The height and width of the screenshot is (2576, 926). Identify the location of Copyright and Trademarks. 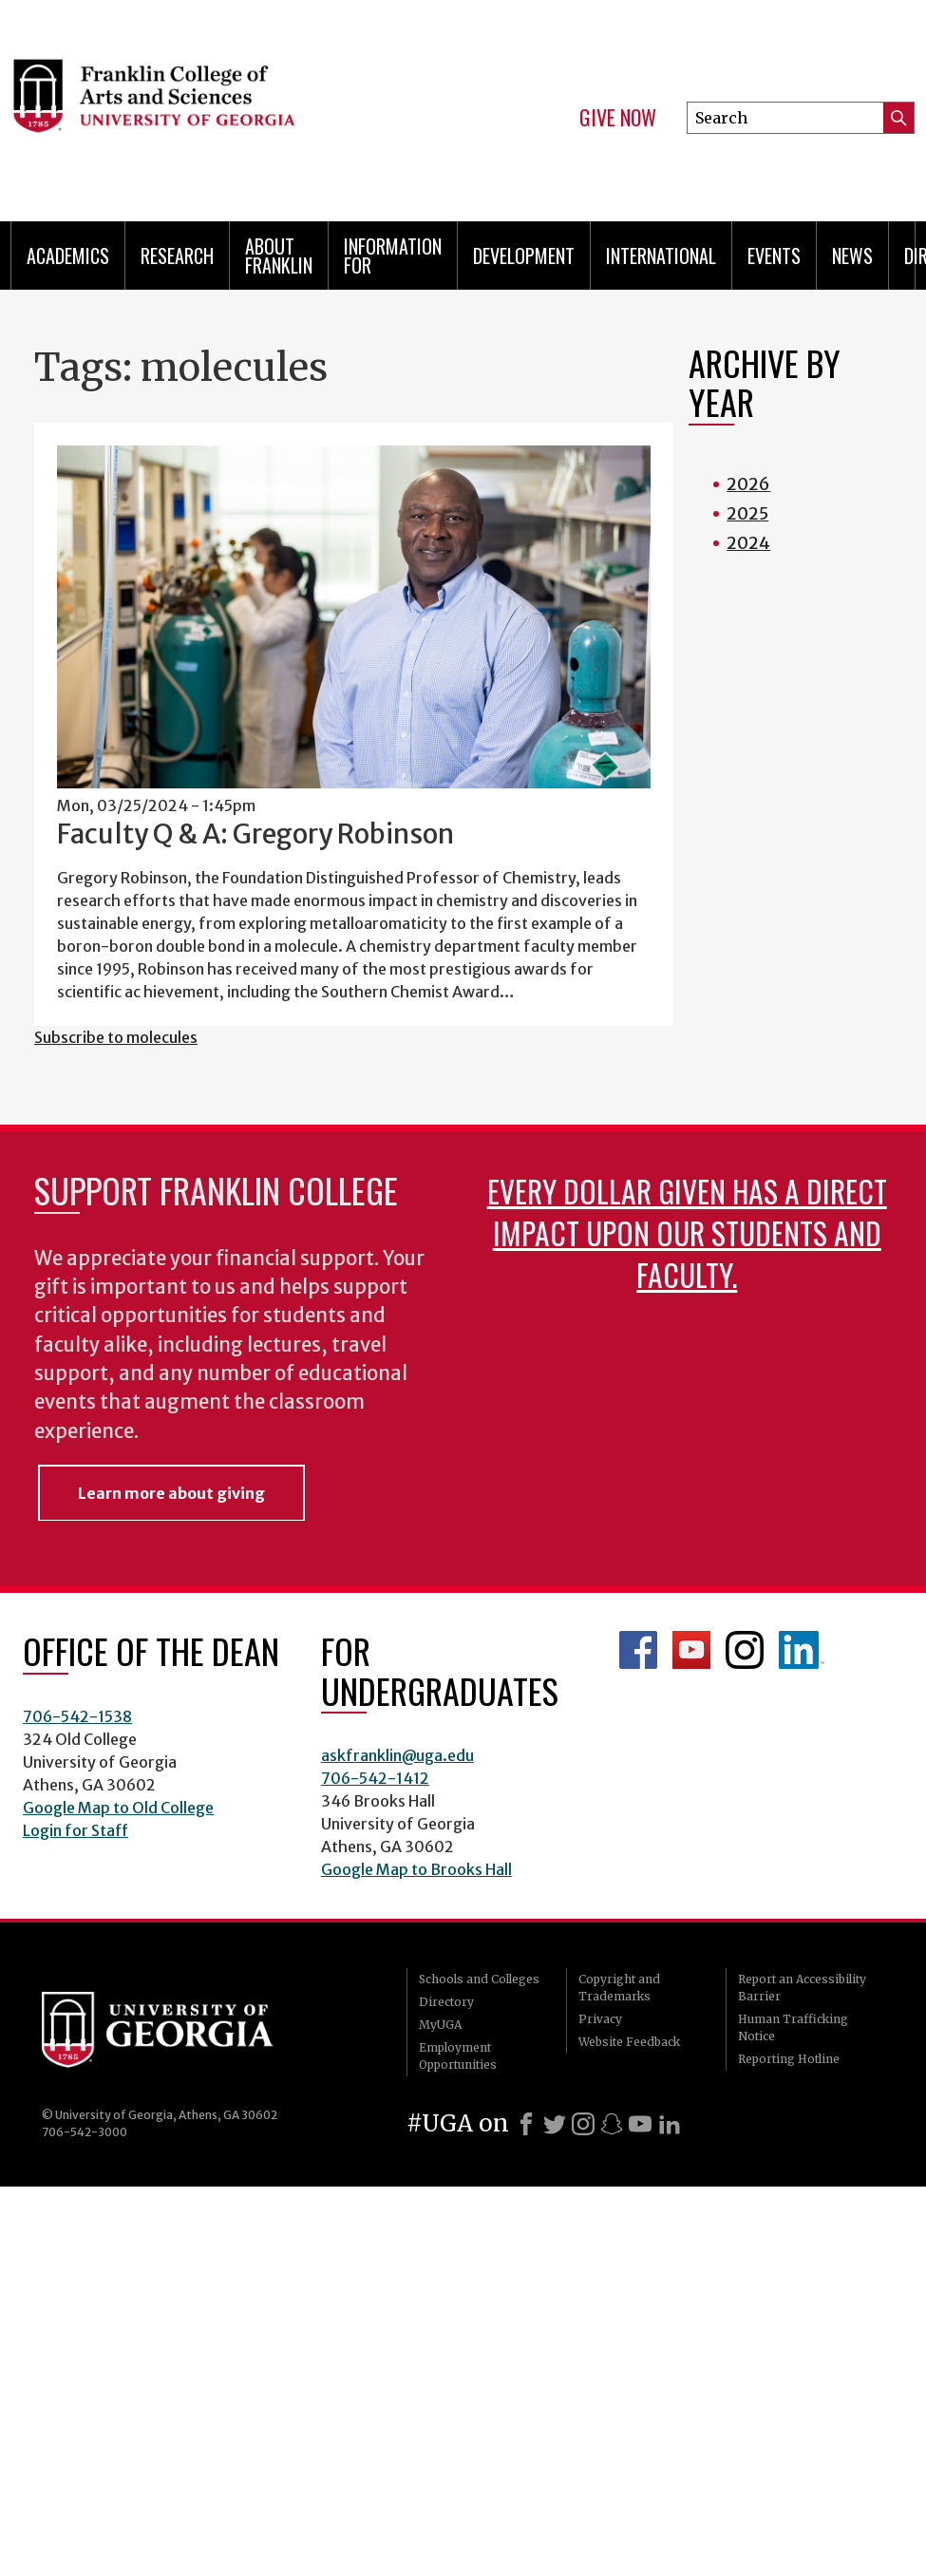
(619, 1987).